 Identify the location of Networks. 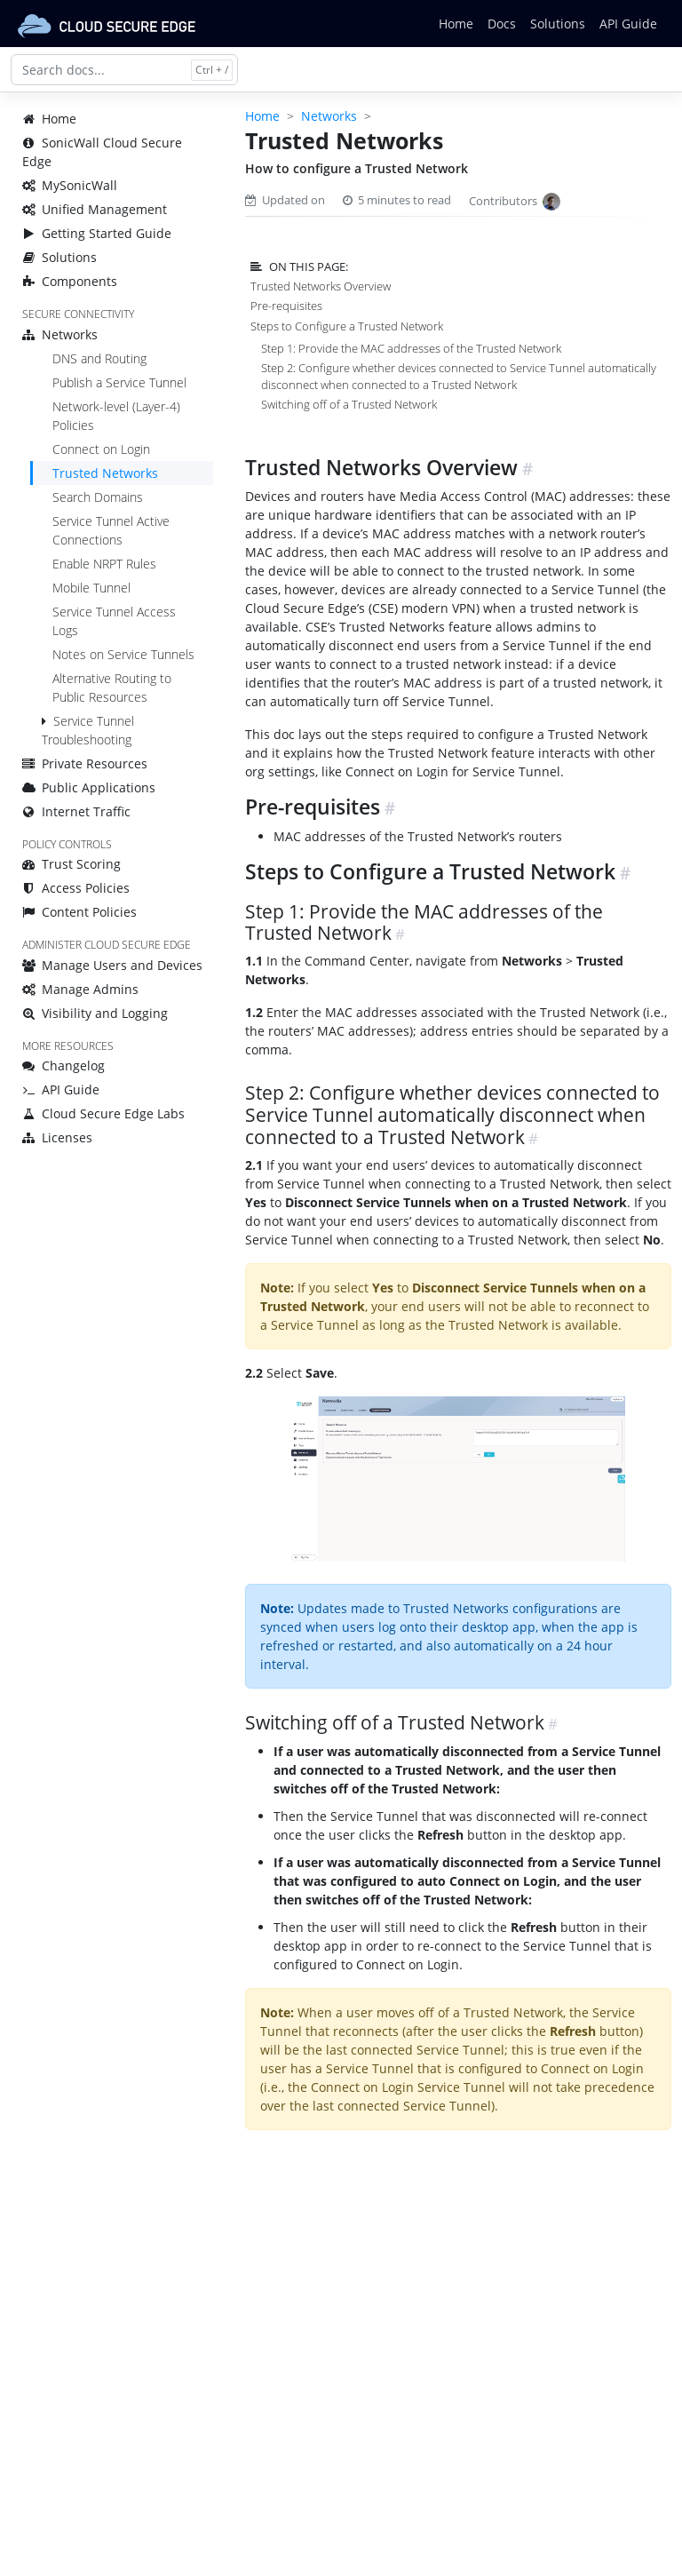
(60, 334).